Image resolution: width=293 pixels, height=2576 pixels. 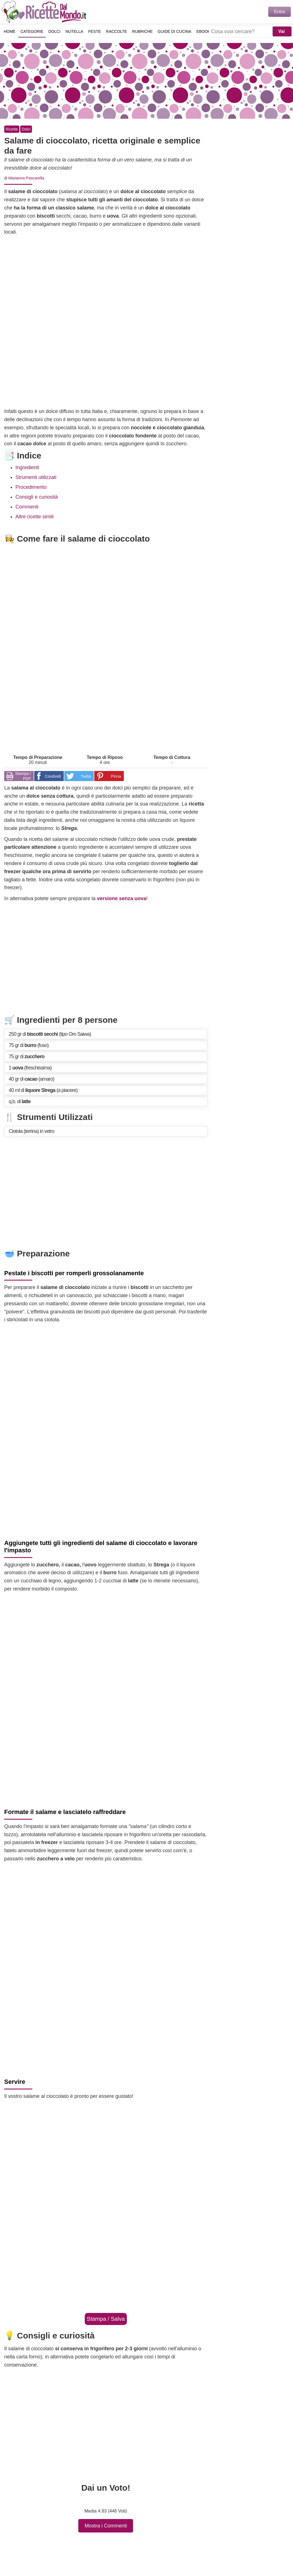 What do you see at coordinates (26, 507) in the screenshot?
I see `Commenti` at bounding box center [26, 507].